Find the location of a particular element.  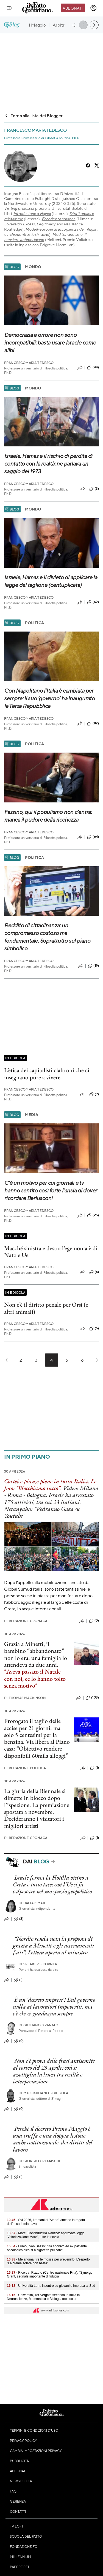

Democrazia e orrore non sono incompatibili: basta usare Israele come alibi is located at coordinates (50, 342).